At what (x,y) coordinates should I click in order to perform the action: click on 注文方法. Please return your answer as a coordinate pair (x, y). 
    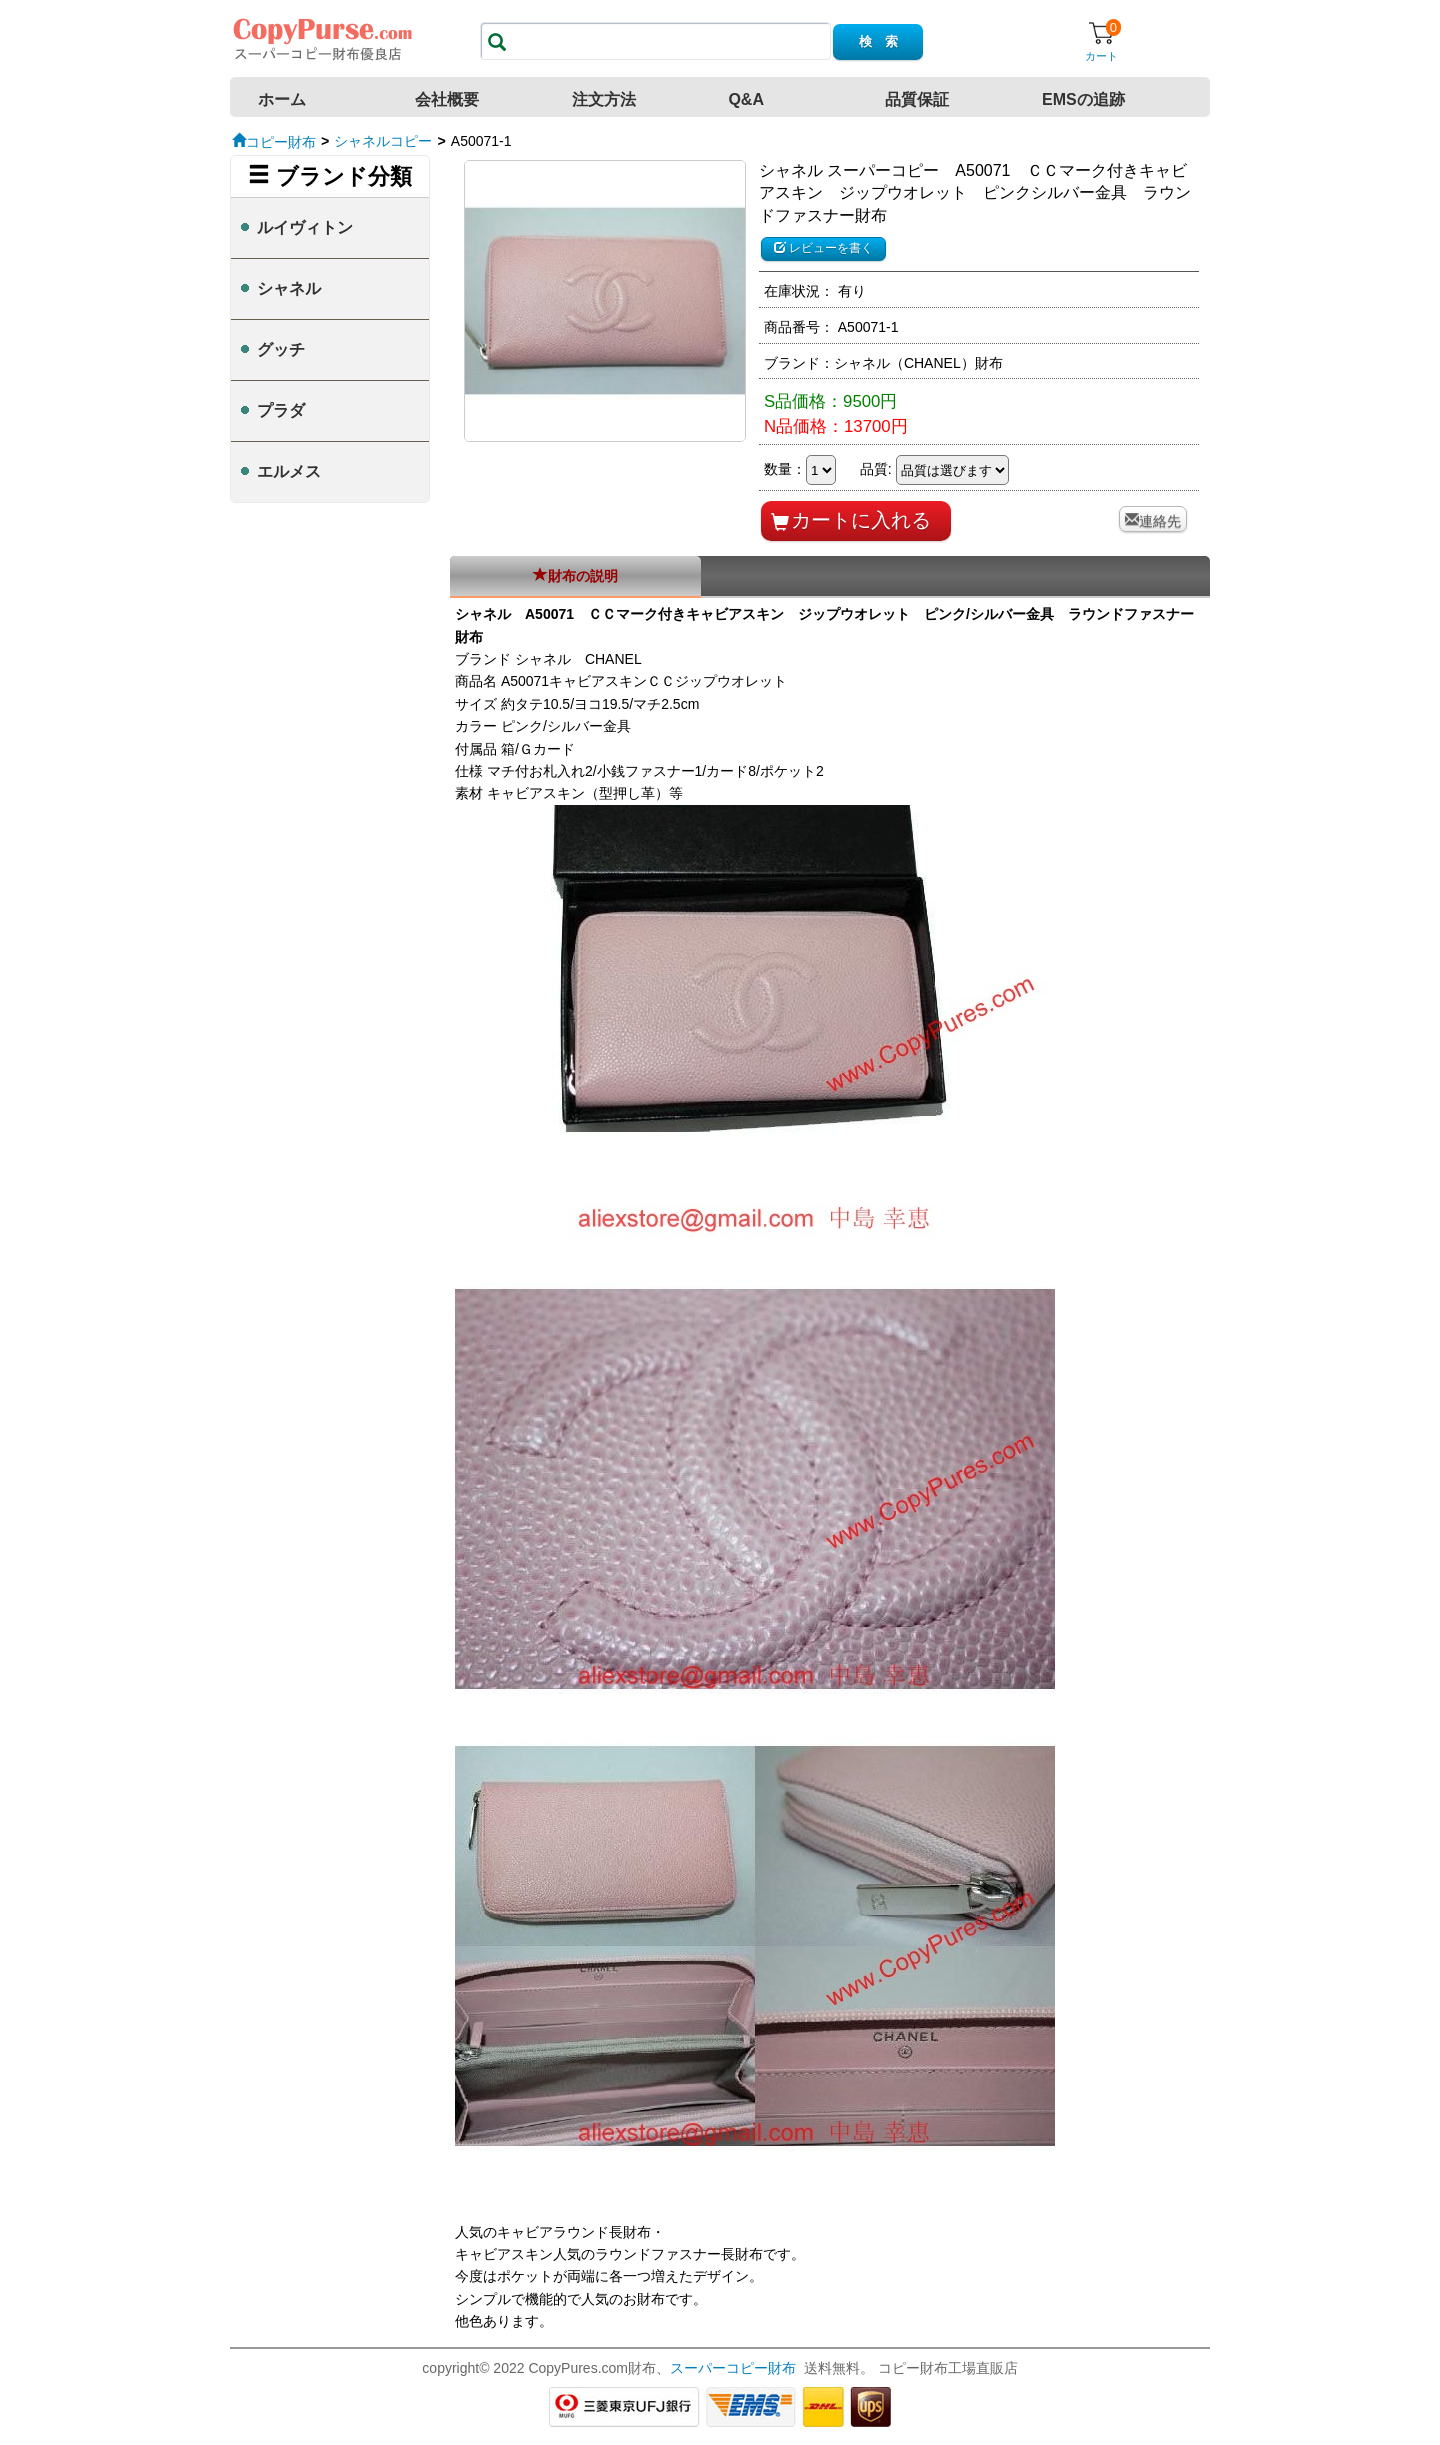
    Looking at the image, I should click on (604, 99).